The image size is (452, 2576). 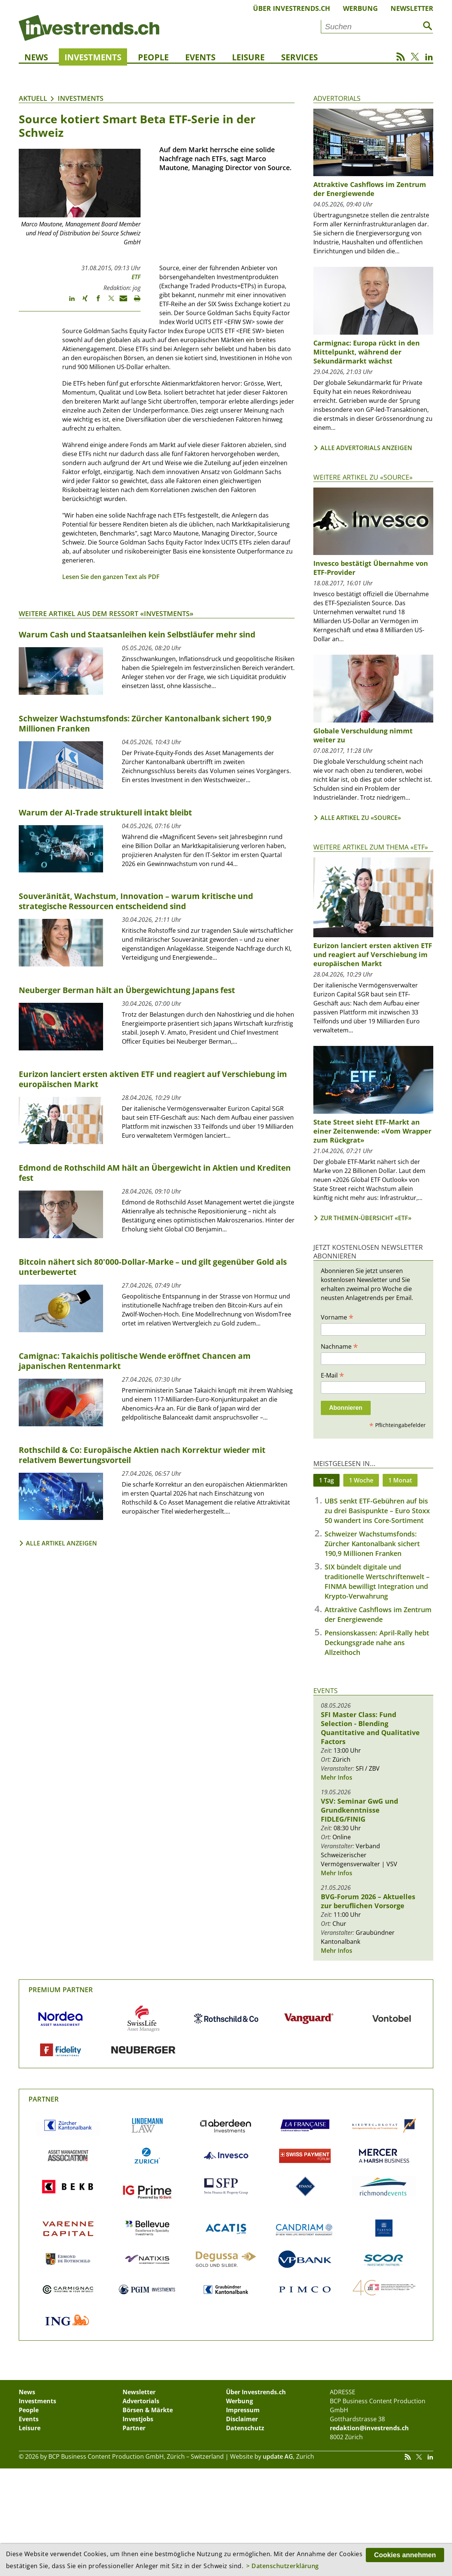 What do you see at coordinates (366, 351) in the screenshot?
I see `Carmignac: Europa rückt in den Mittelpunkt, während der Sekundärmarkt wächst` at bounding box center [366, 351].